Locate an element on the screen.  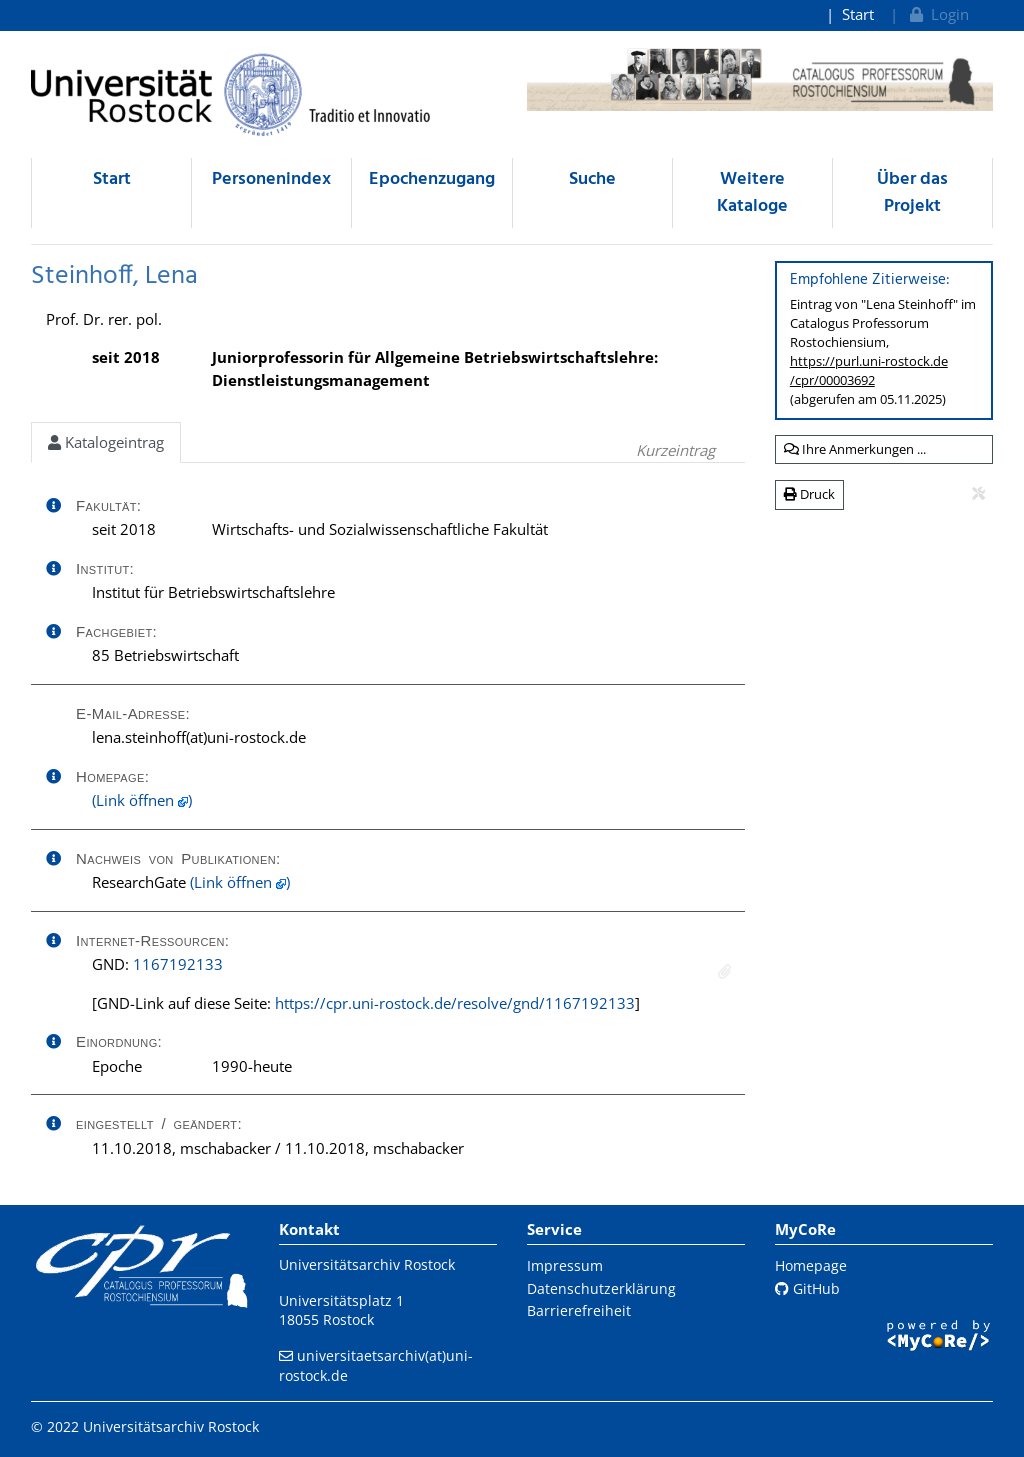
Weitere Kataloge is located at coordinates (752, 193).